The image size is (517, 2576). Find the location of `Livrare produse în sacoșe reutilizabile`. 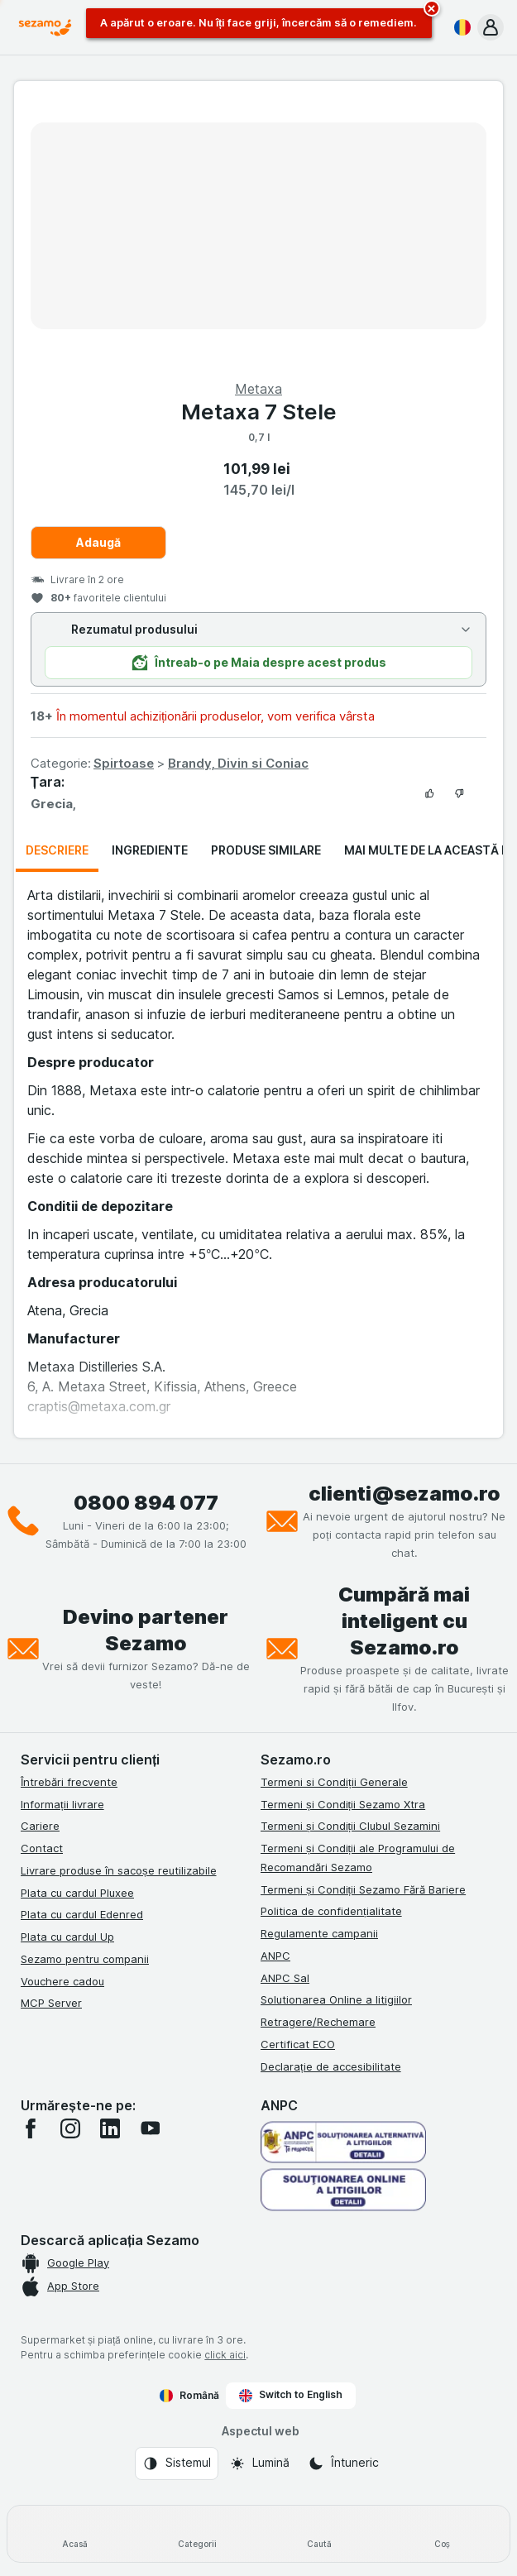

Livrare produse în sacoșe reutilizabile is located at coordinates (119, 1870).